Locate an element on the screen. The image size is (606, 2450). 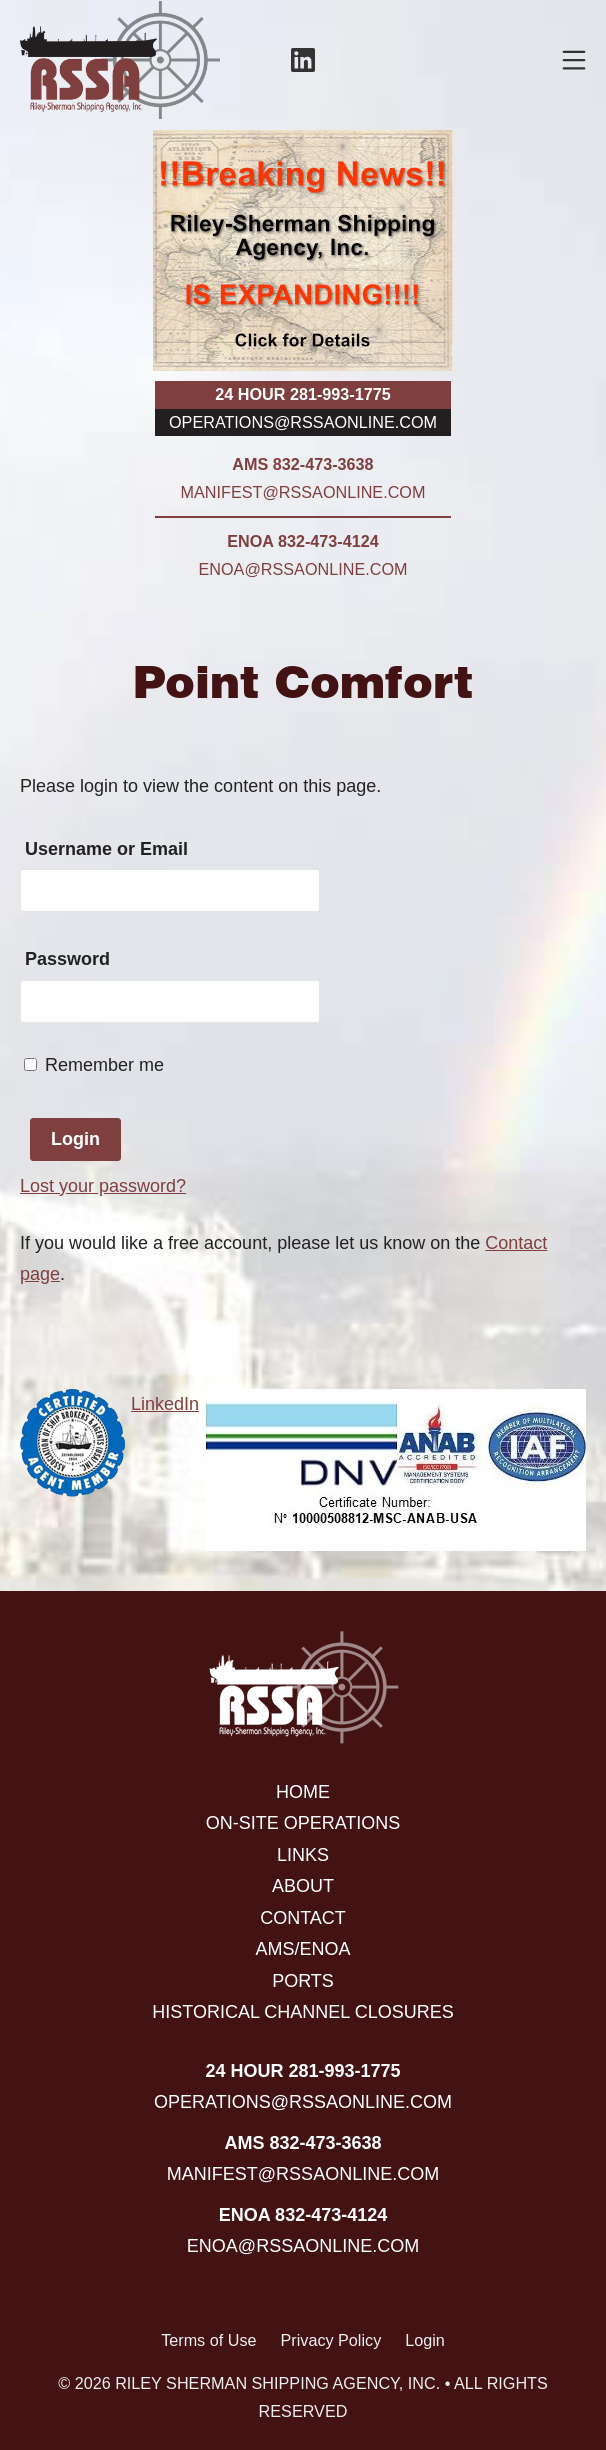
Username or Email is located at coordinates (106, 849).